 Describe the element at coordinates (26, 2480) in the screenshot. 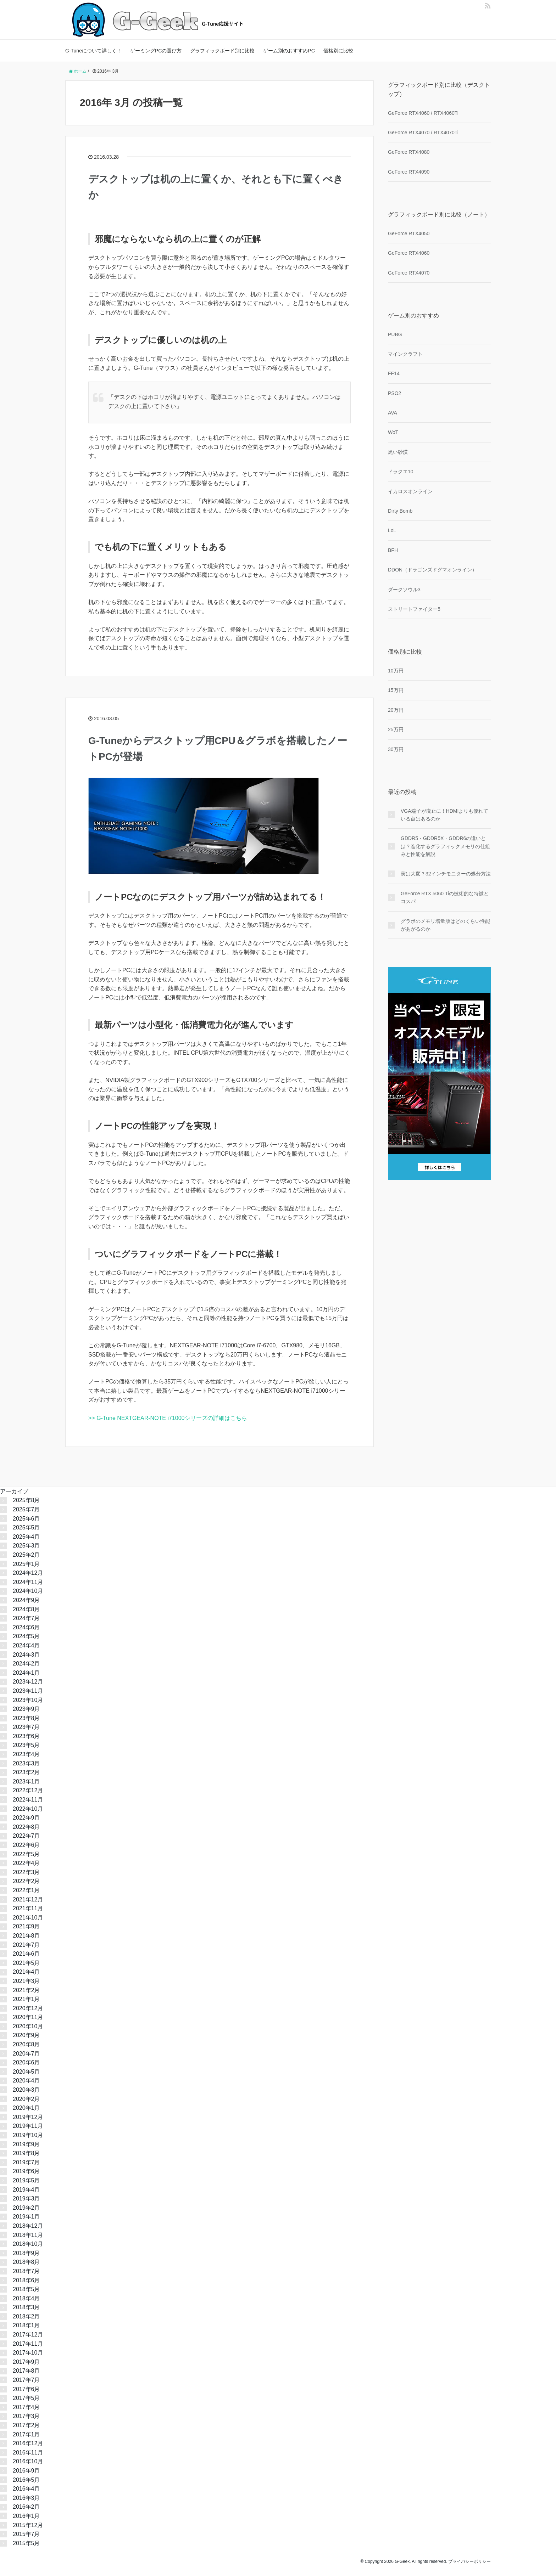

I see `2016年5月` at that location.